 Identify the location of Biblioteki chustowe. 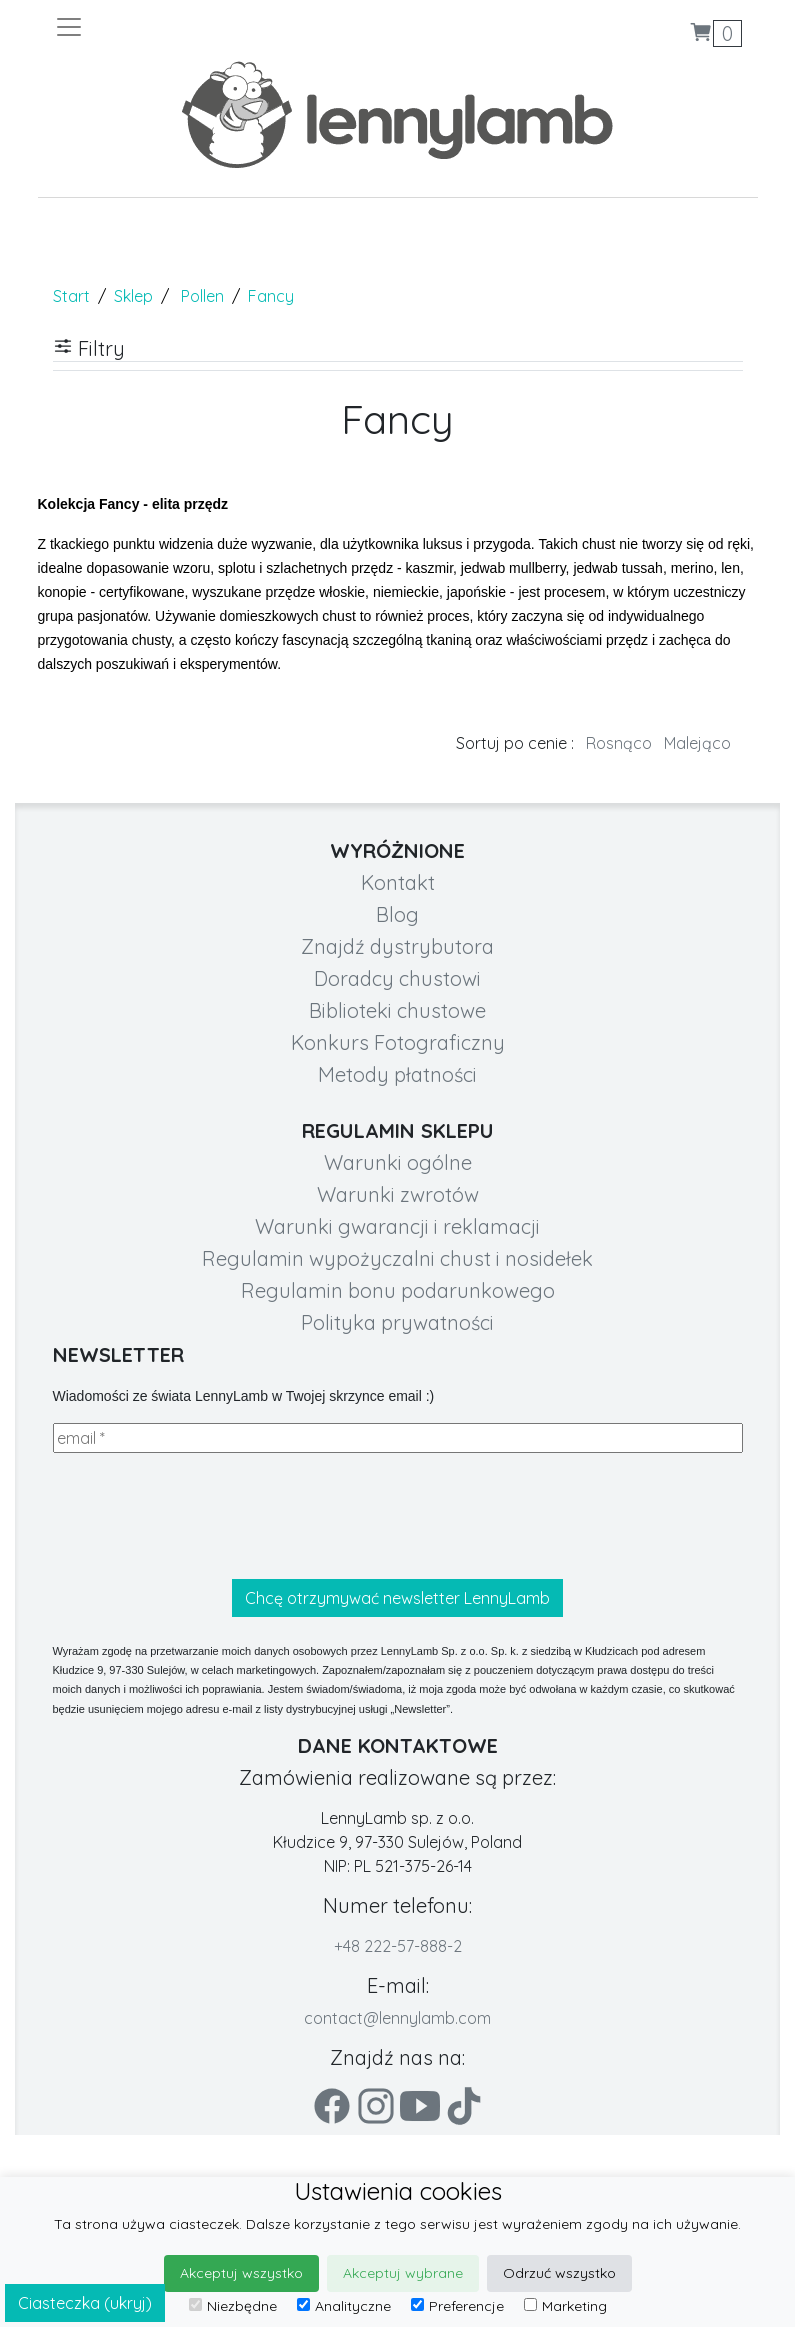
(397, 1010).